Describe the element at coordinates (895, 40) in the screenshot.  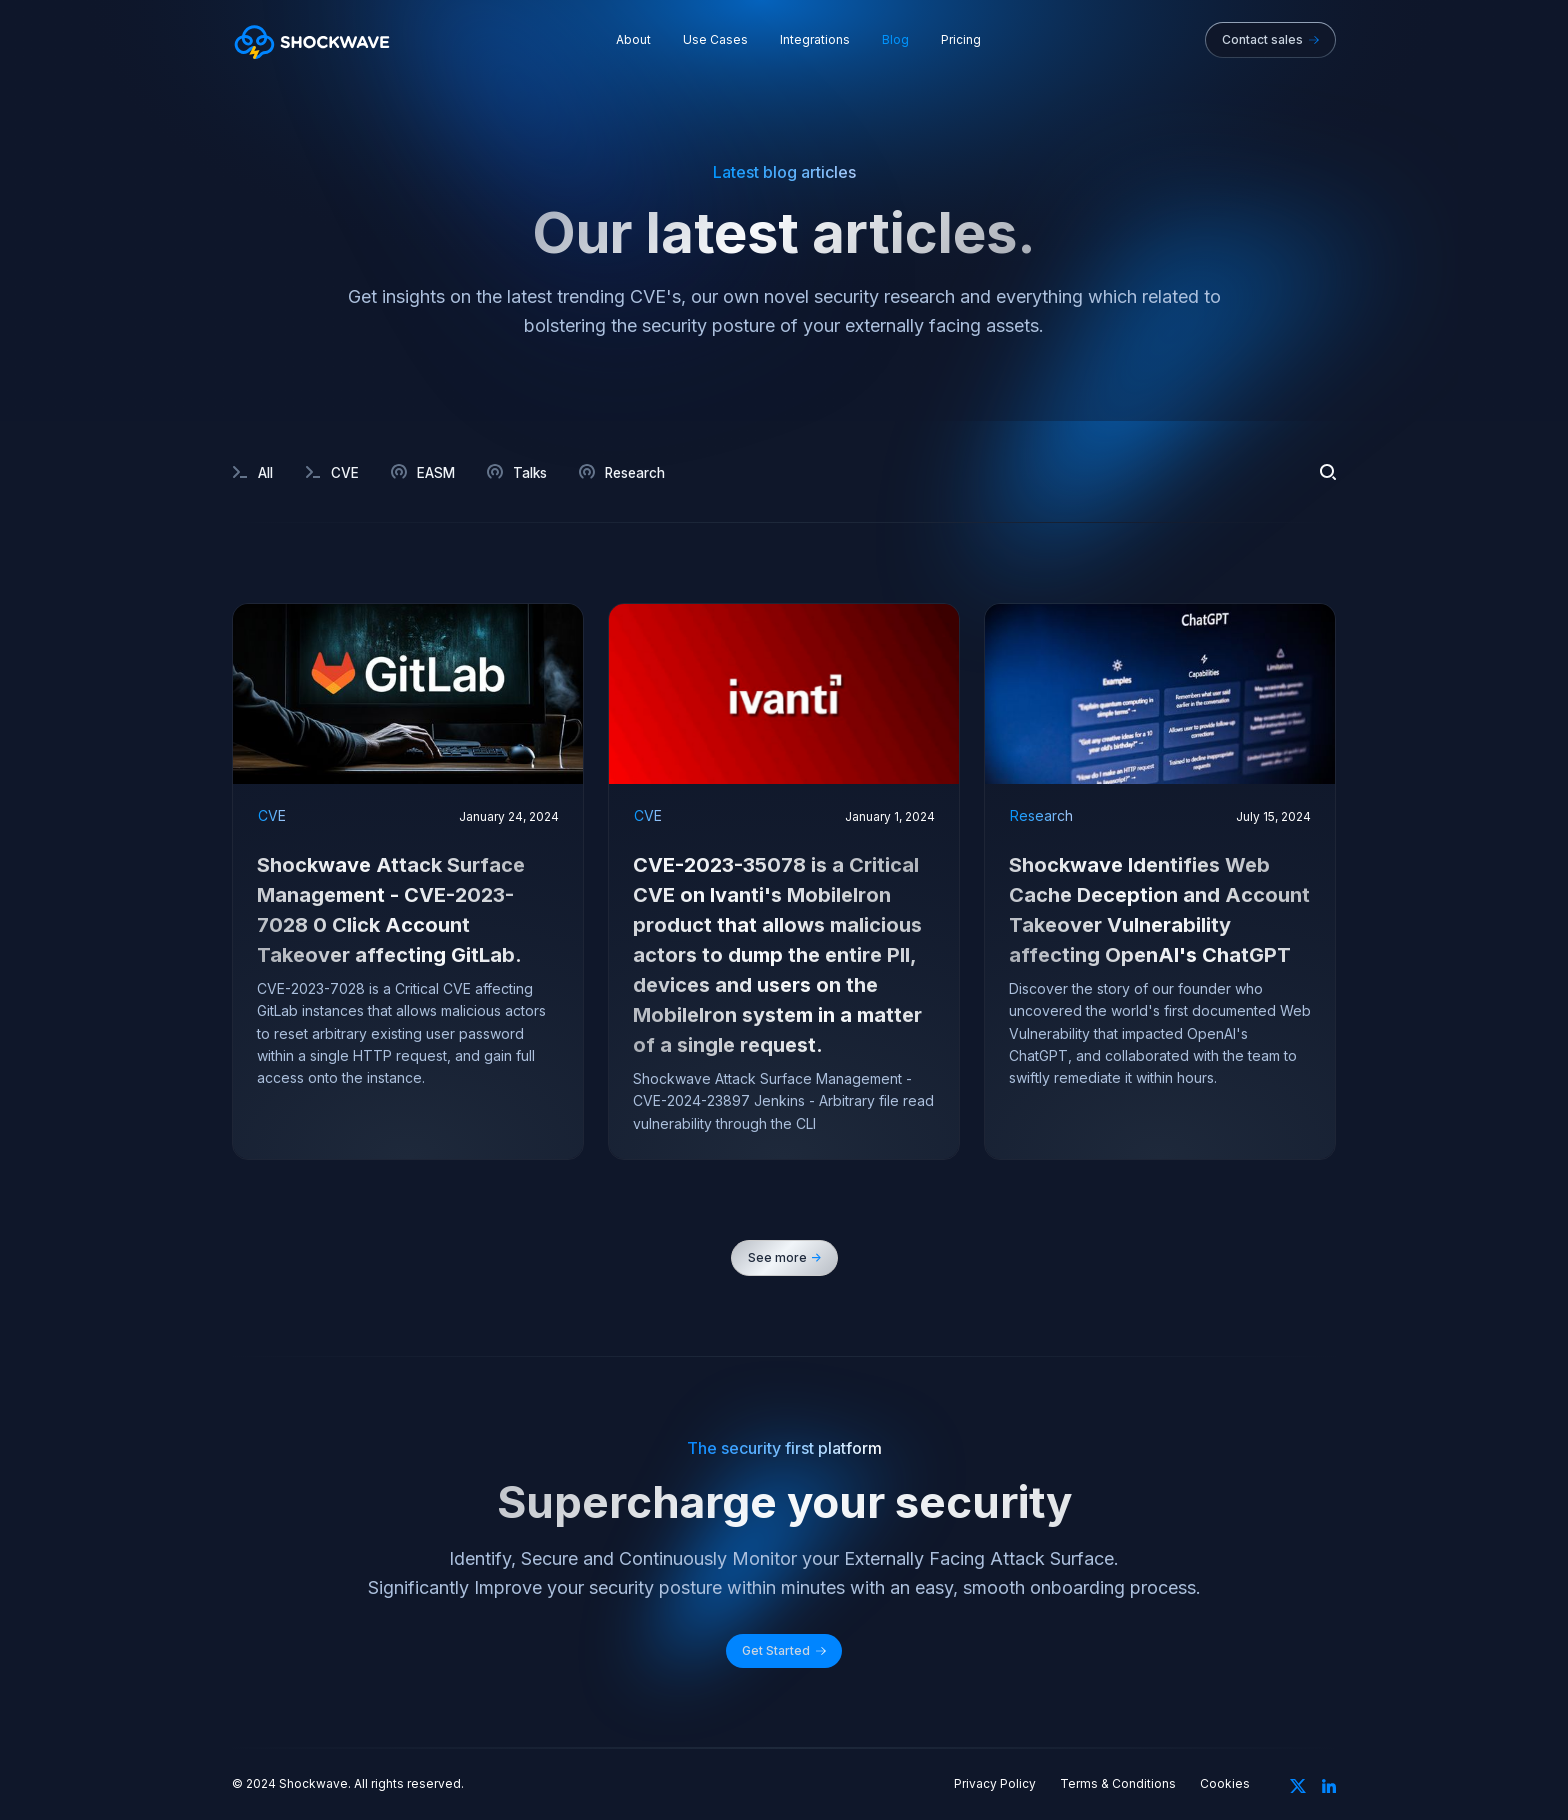
I see `Blog` at that location.